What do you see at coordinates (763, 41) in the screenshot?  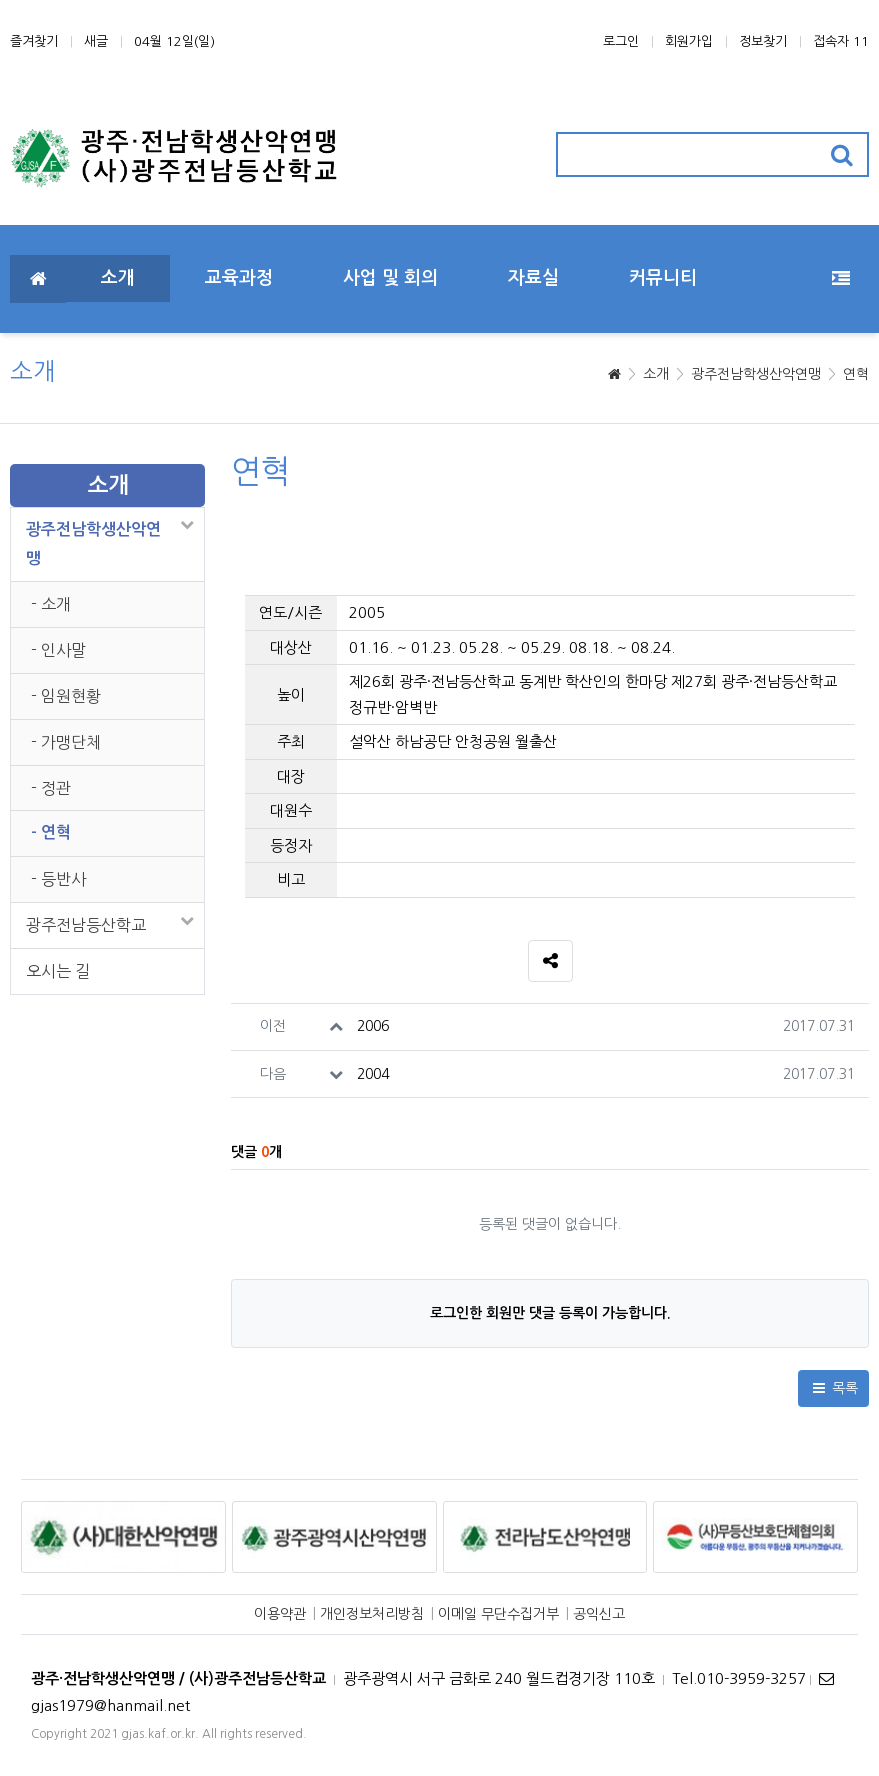 I see `정보찾기` at bounding box center [763, 41].